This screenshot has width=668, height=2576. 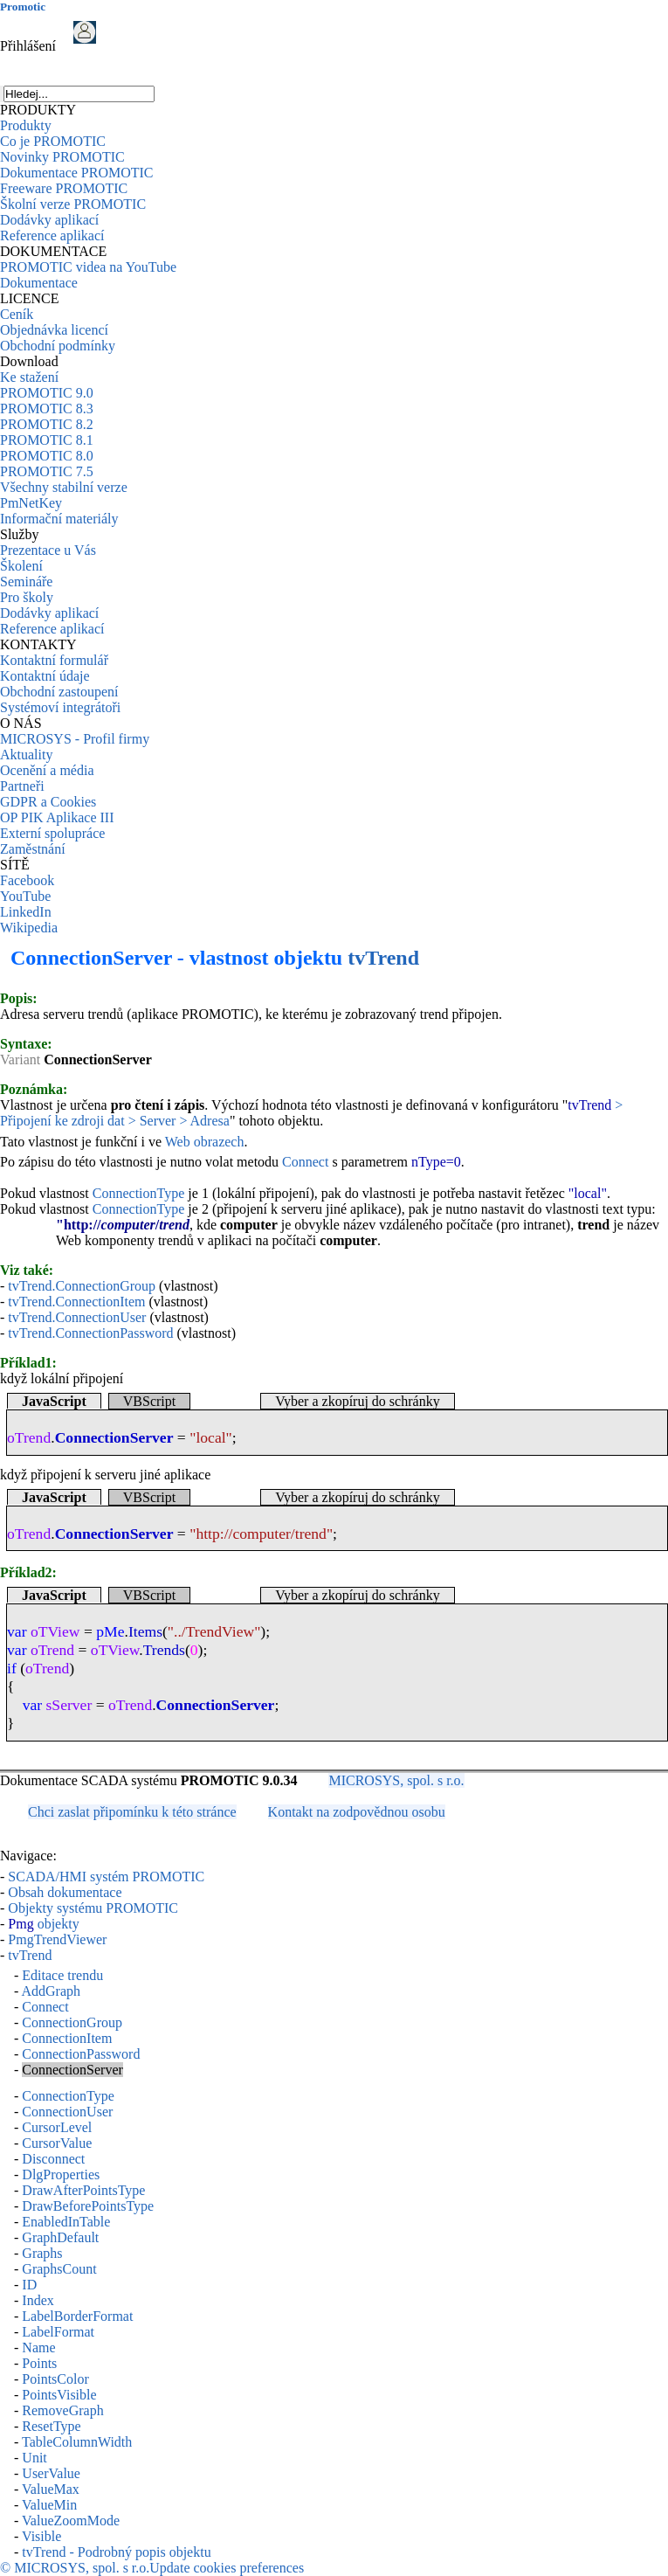 I want to click on PointsColor, so click(x=55, y=2379).